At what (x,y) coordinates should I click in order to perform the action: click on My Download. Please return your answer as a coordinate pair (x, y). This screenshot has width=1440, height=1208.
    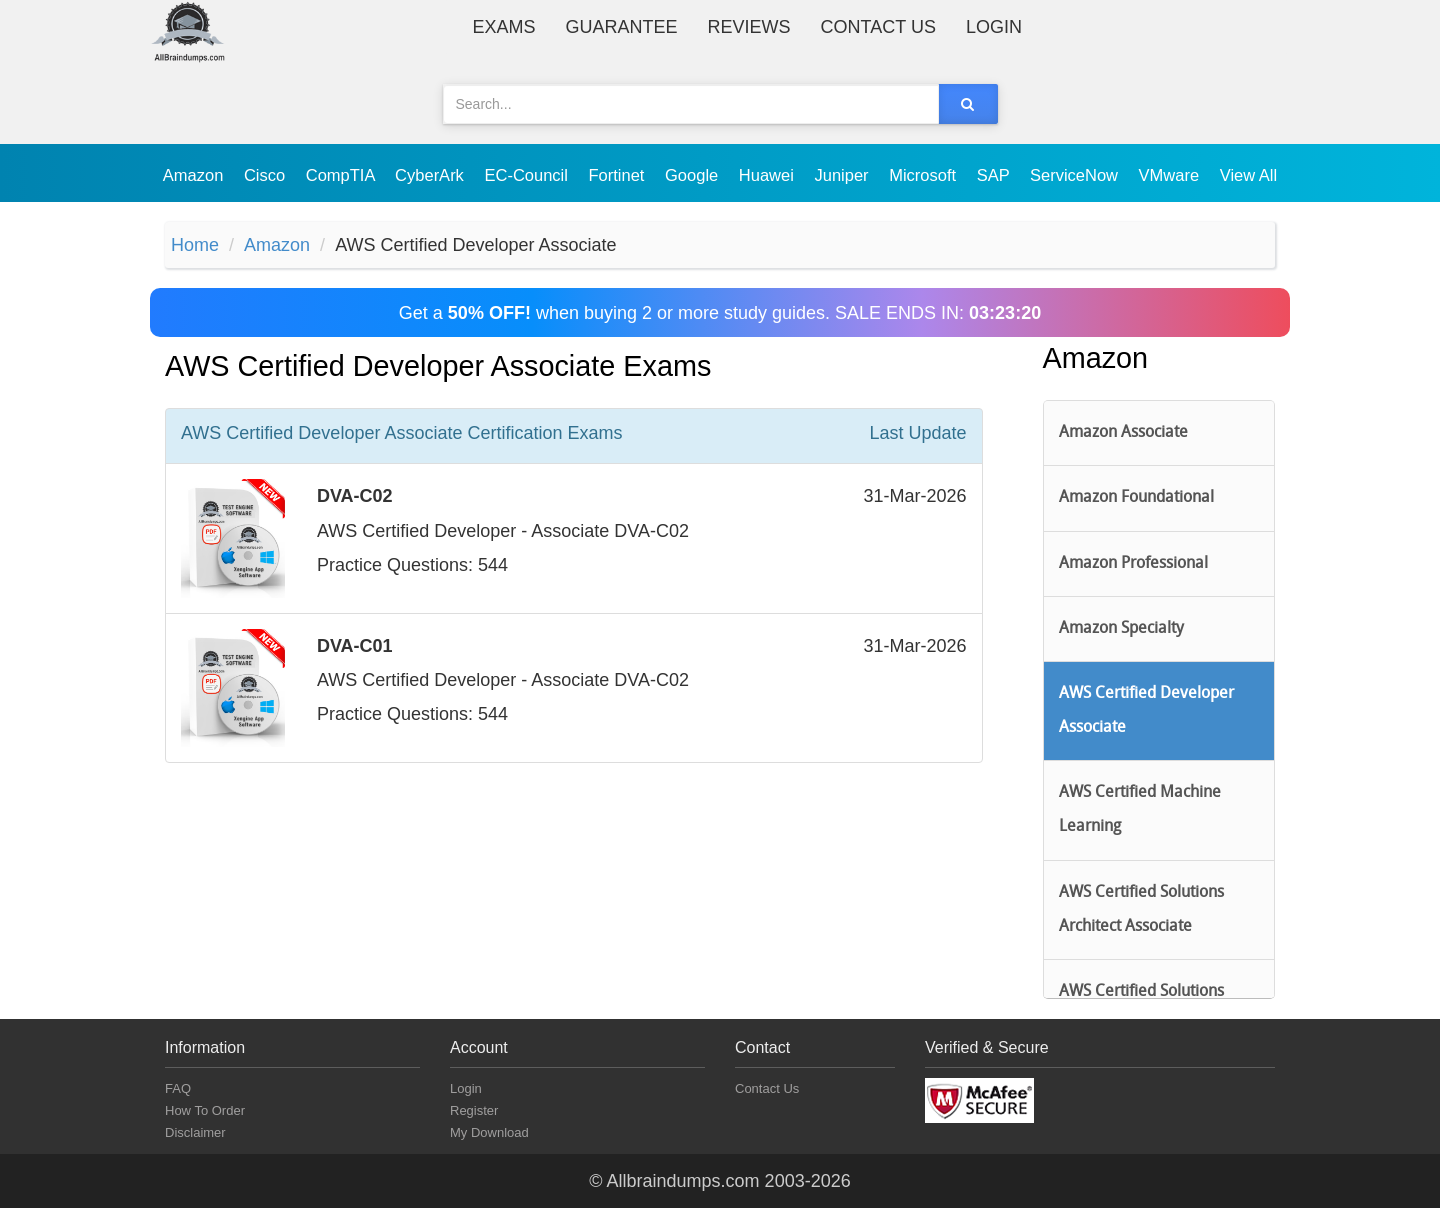
    Looking at the image, I should click on (489, 1132).